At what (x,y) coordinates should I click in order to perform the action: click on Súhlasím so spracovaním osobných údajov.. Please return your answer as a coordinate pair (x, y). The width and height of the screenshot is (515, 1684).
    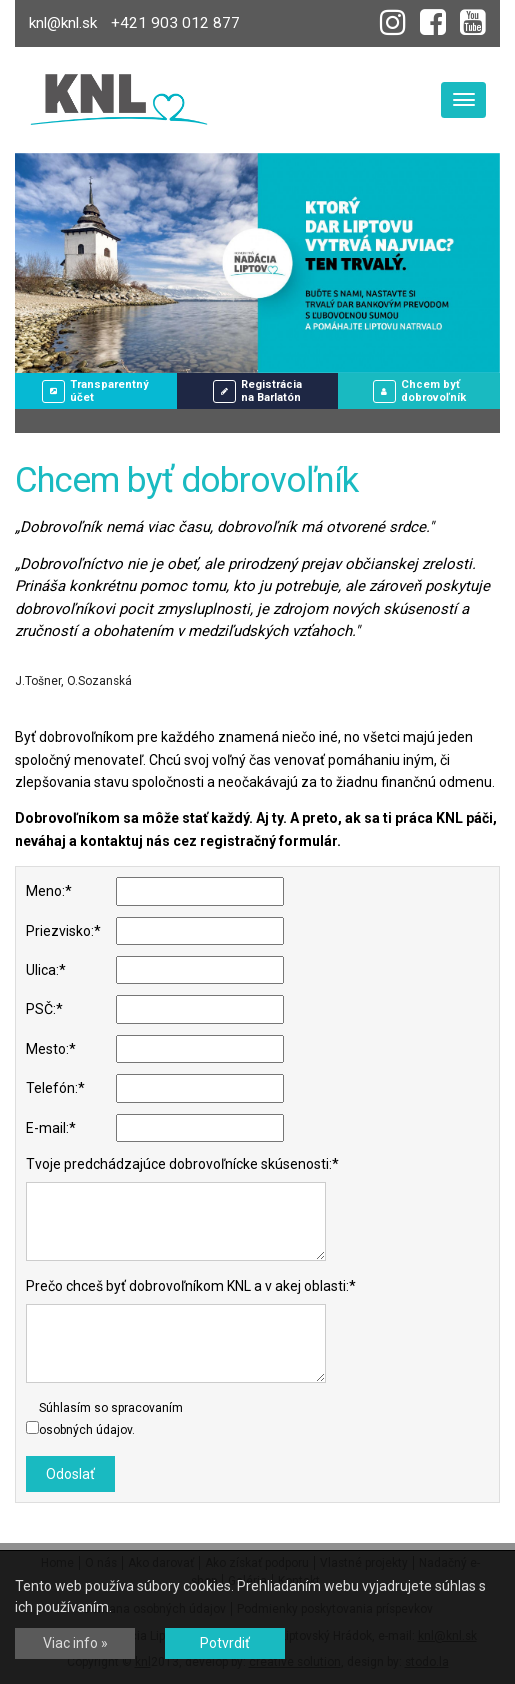
    Looking at the image, I should click on (111, 1419).